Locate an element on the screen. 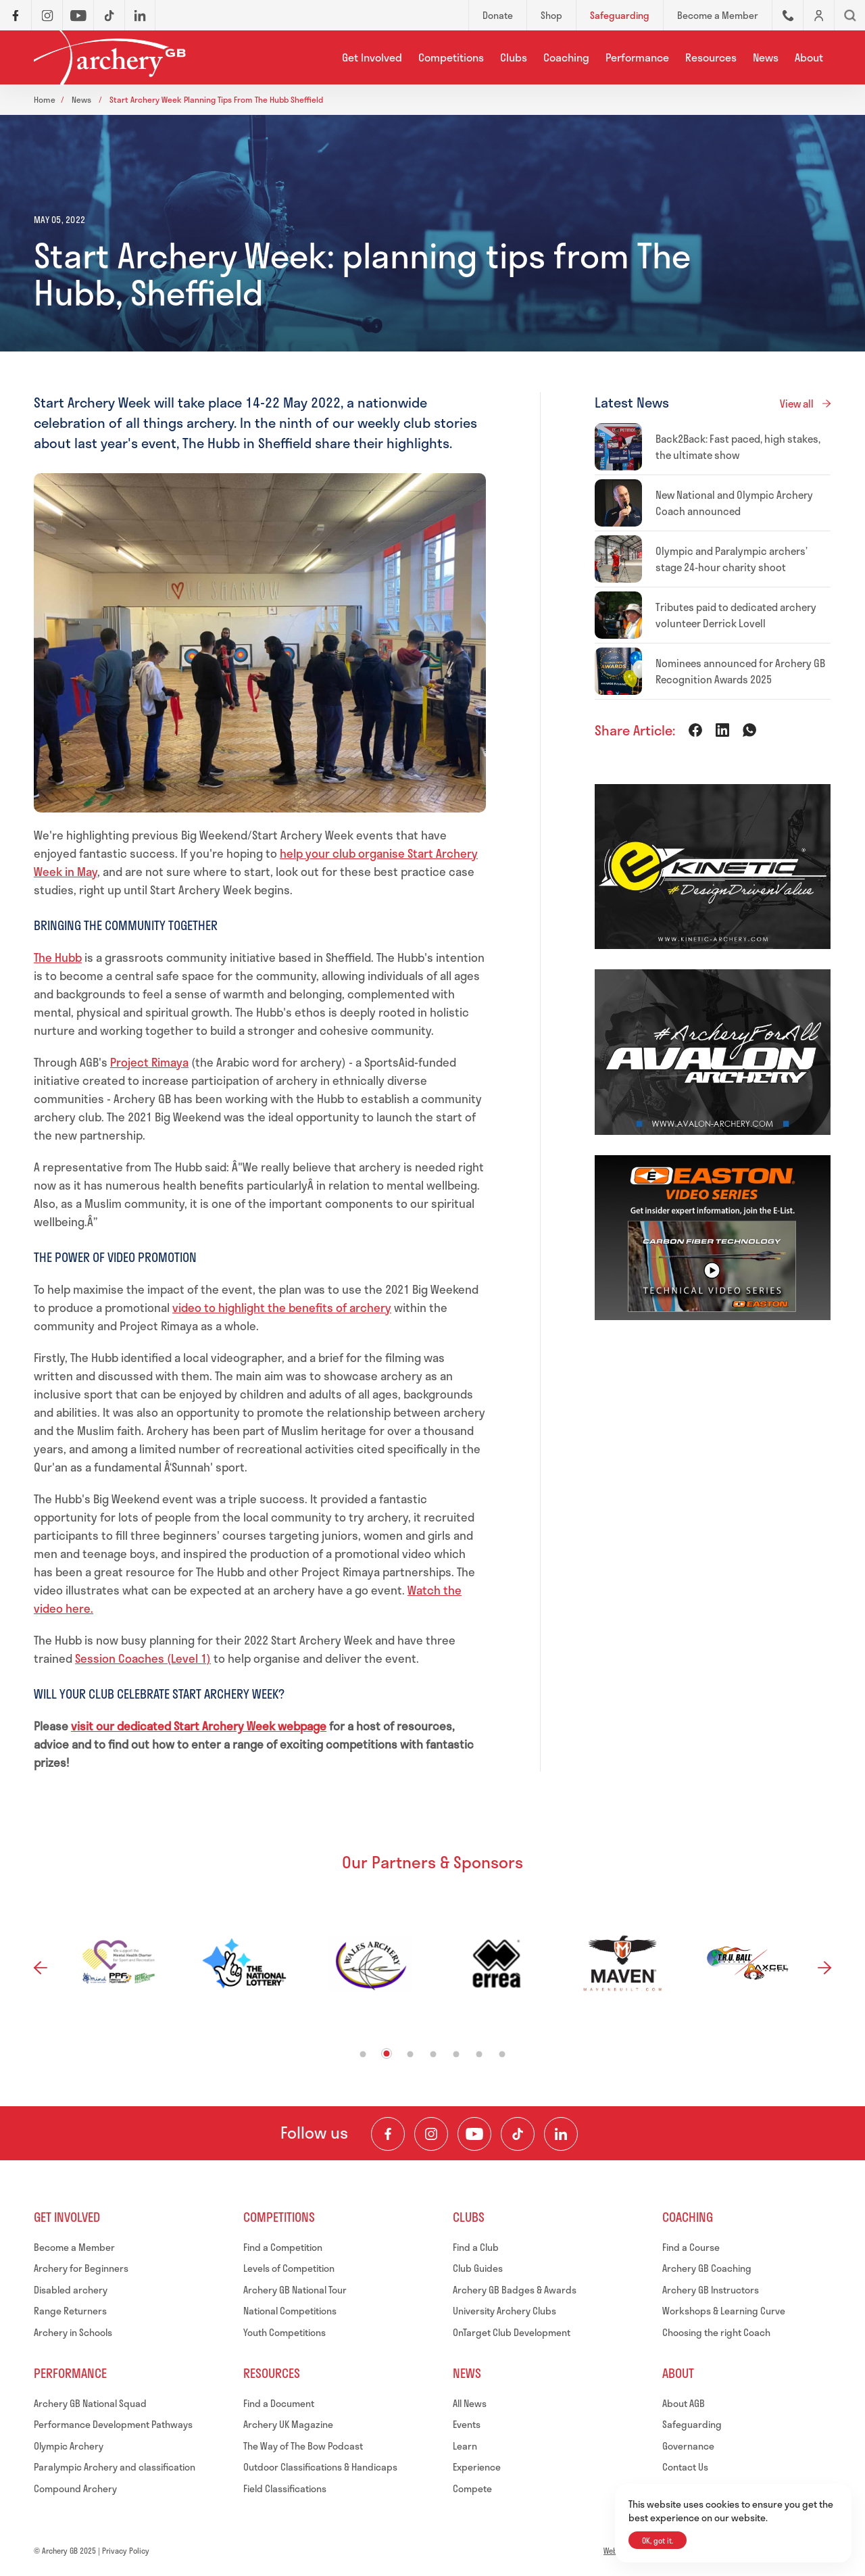 This screenshot has height=2576, width=865. Olympic Archery is located at coordinates (68, 2446).